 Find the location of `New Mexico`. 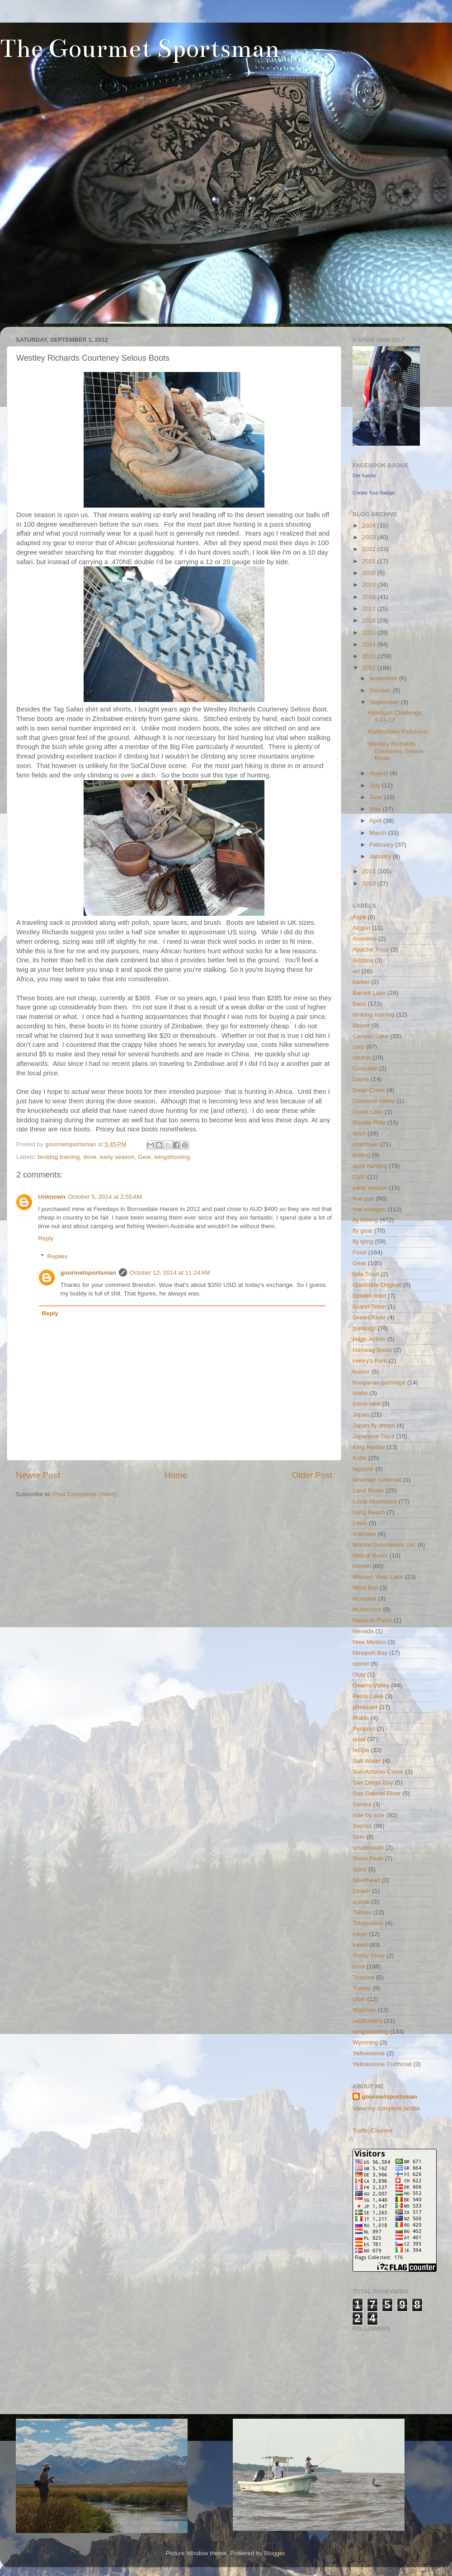

New Mexico is located at coordinates (369, 1642).